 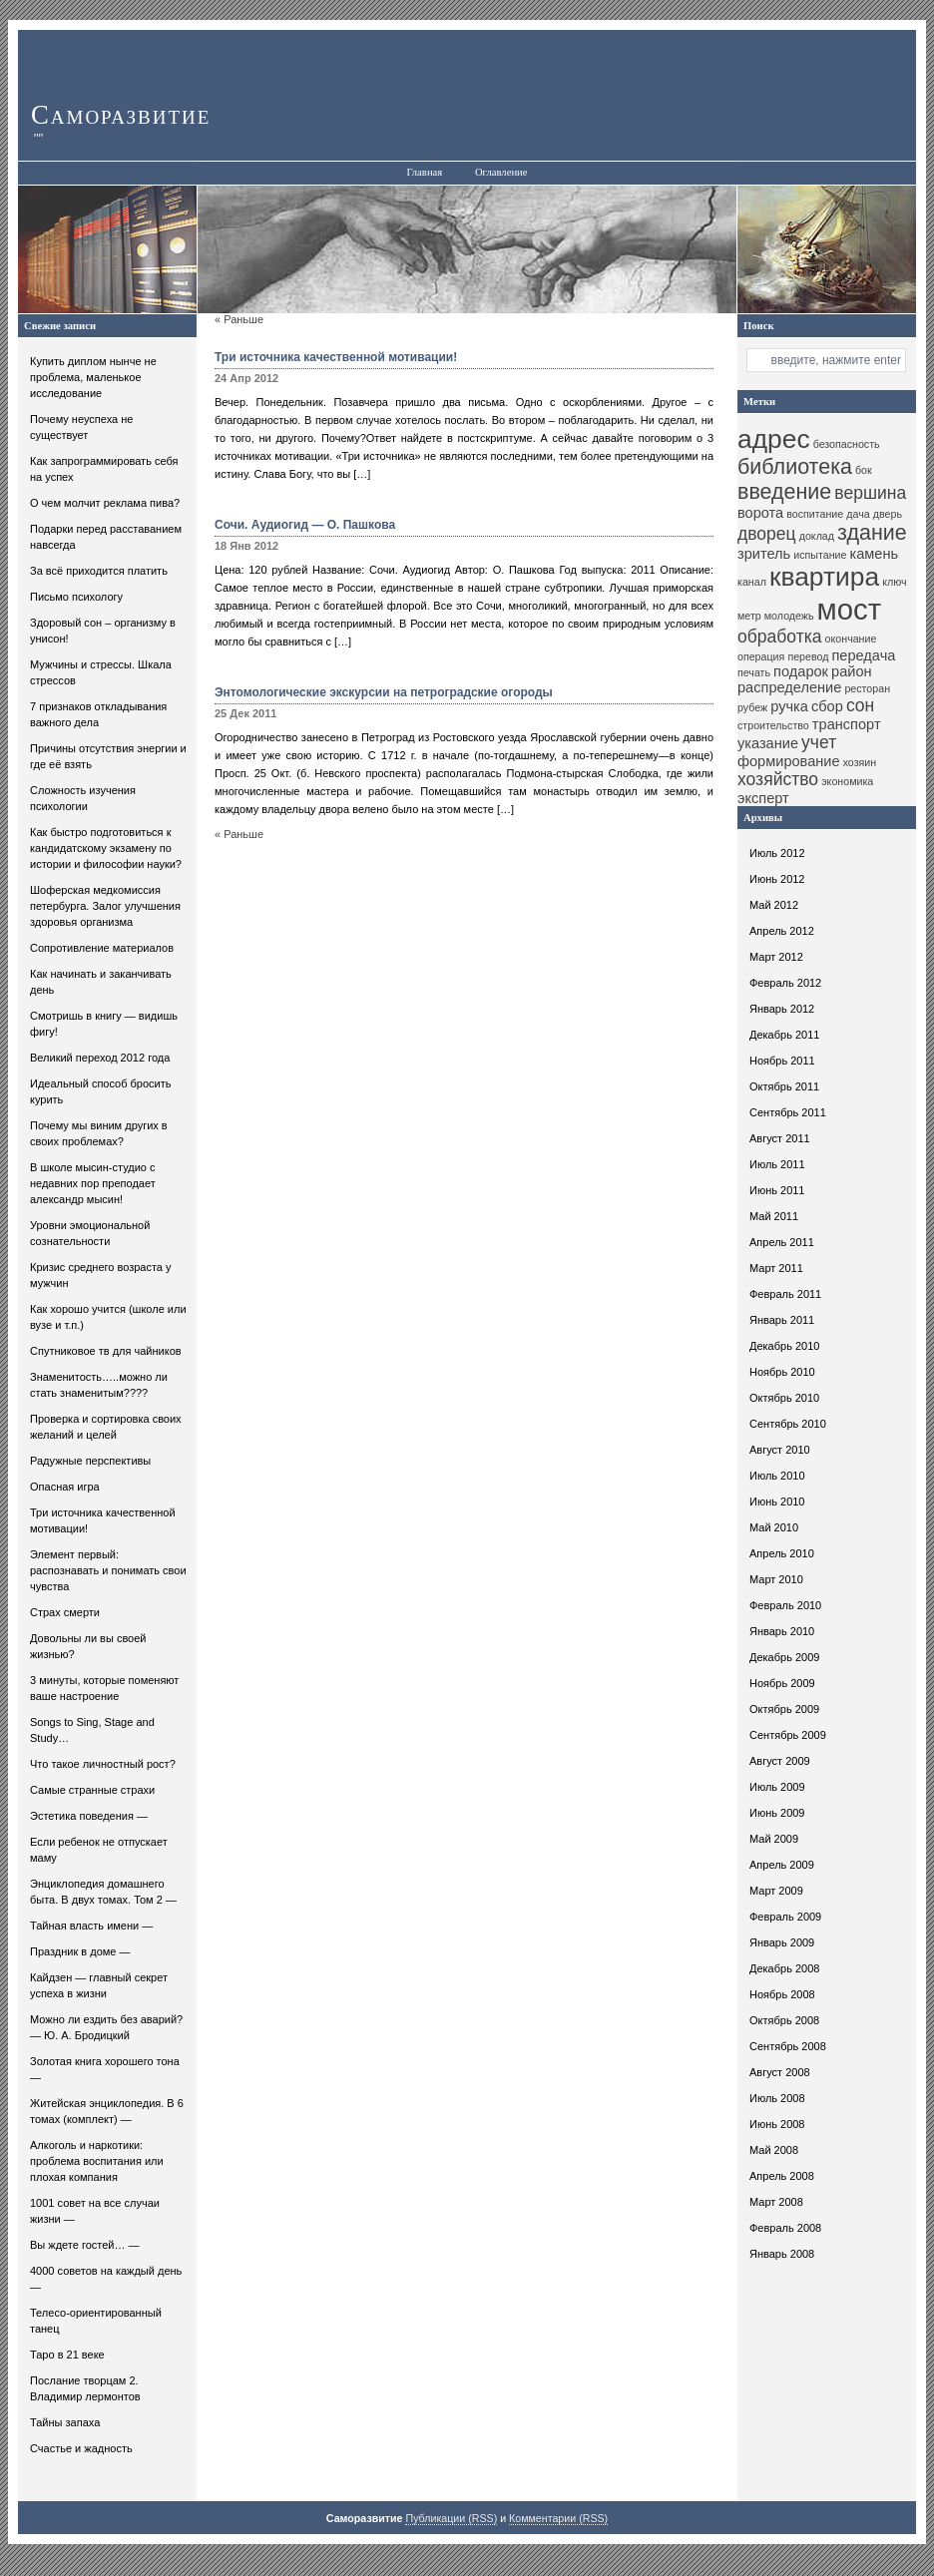 What do you see at coordinates (781, 2254) in the screenshot?
I see `Январь 2008` at bounding box center [781, 2254].